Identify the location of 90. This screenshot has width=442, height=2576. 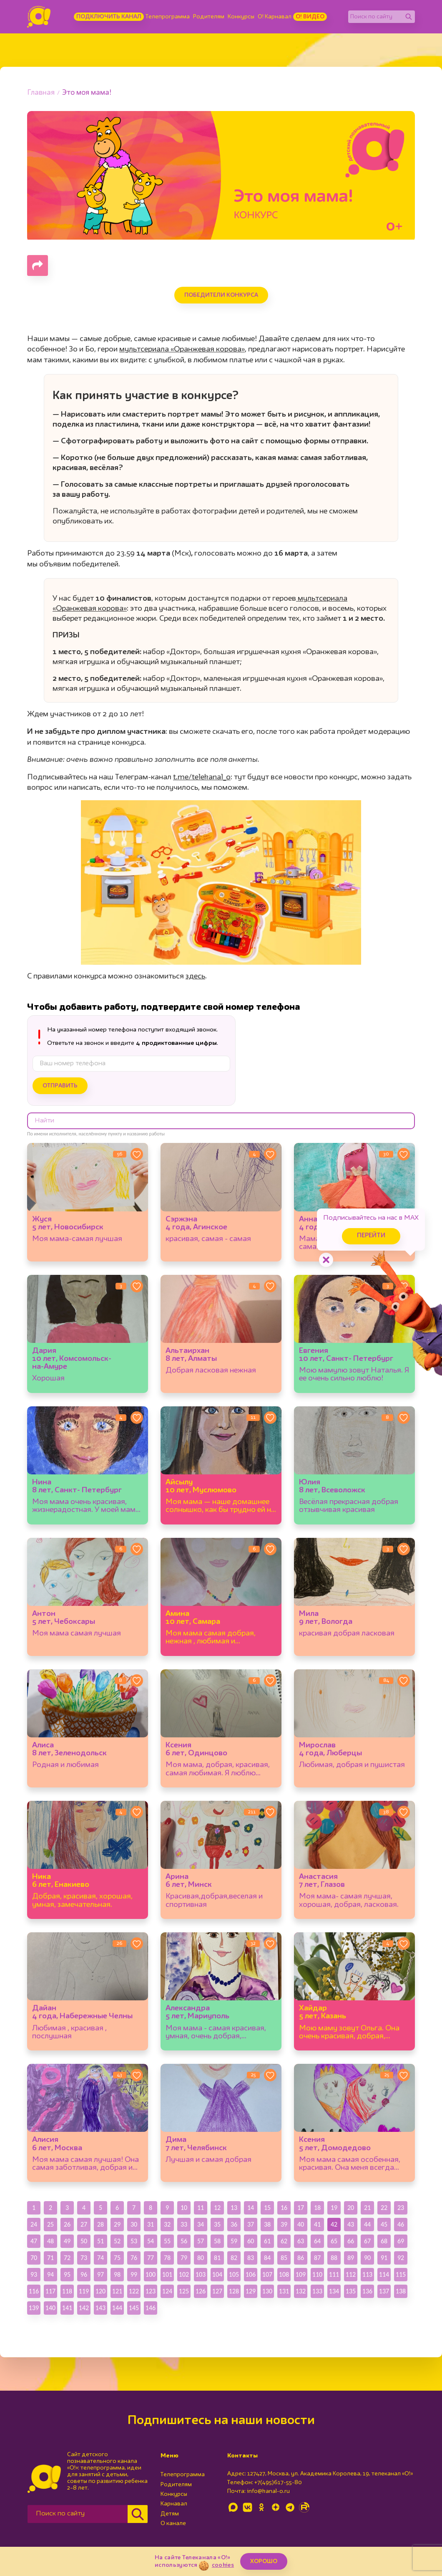
(367, 2258).